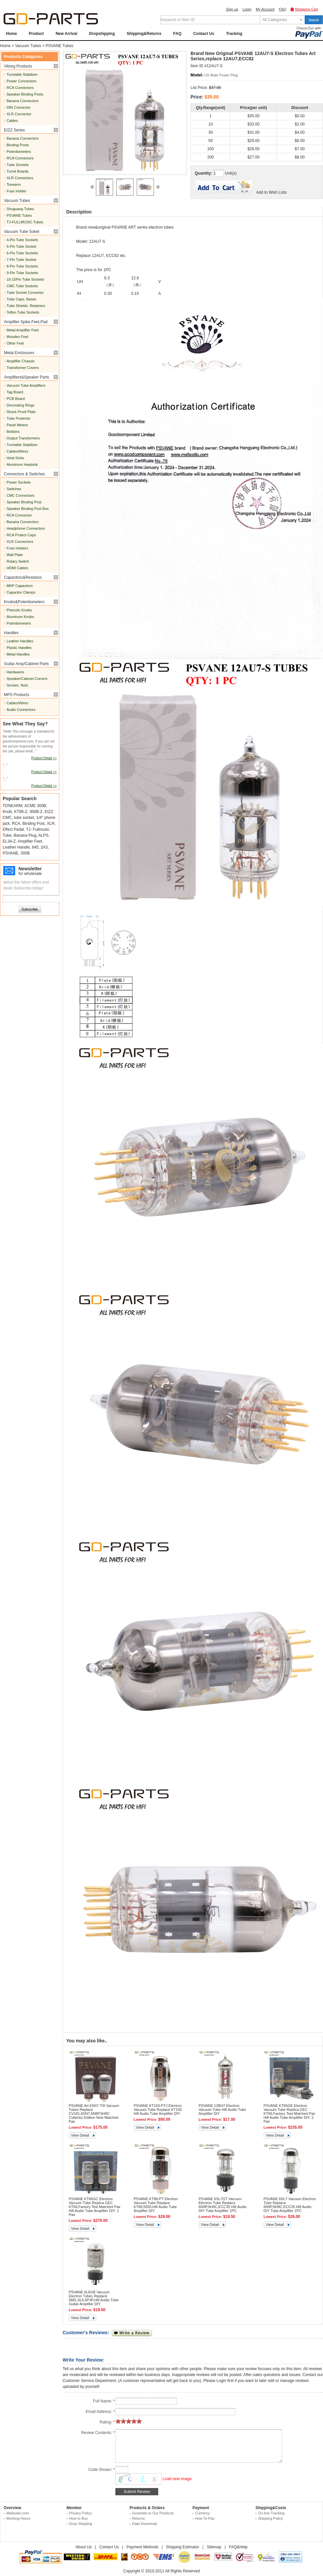 The width and height of the screenshot is (323, 2576). I want to click on Speaker Binding Post, so click(24, 502).